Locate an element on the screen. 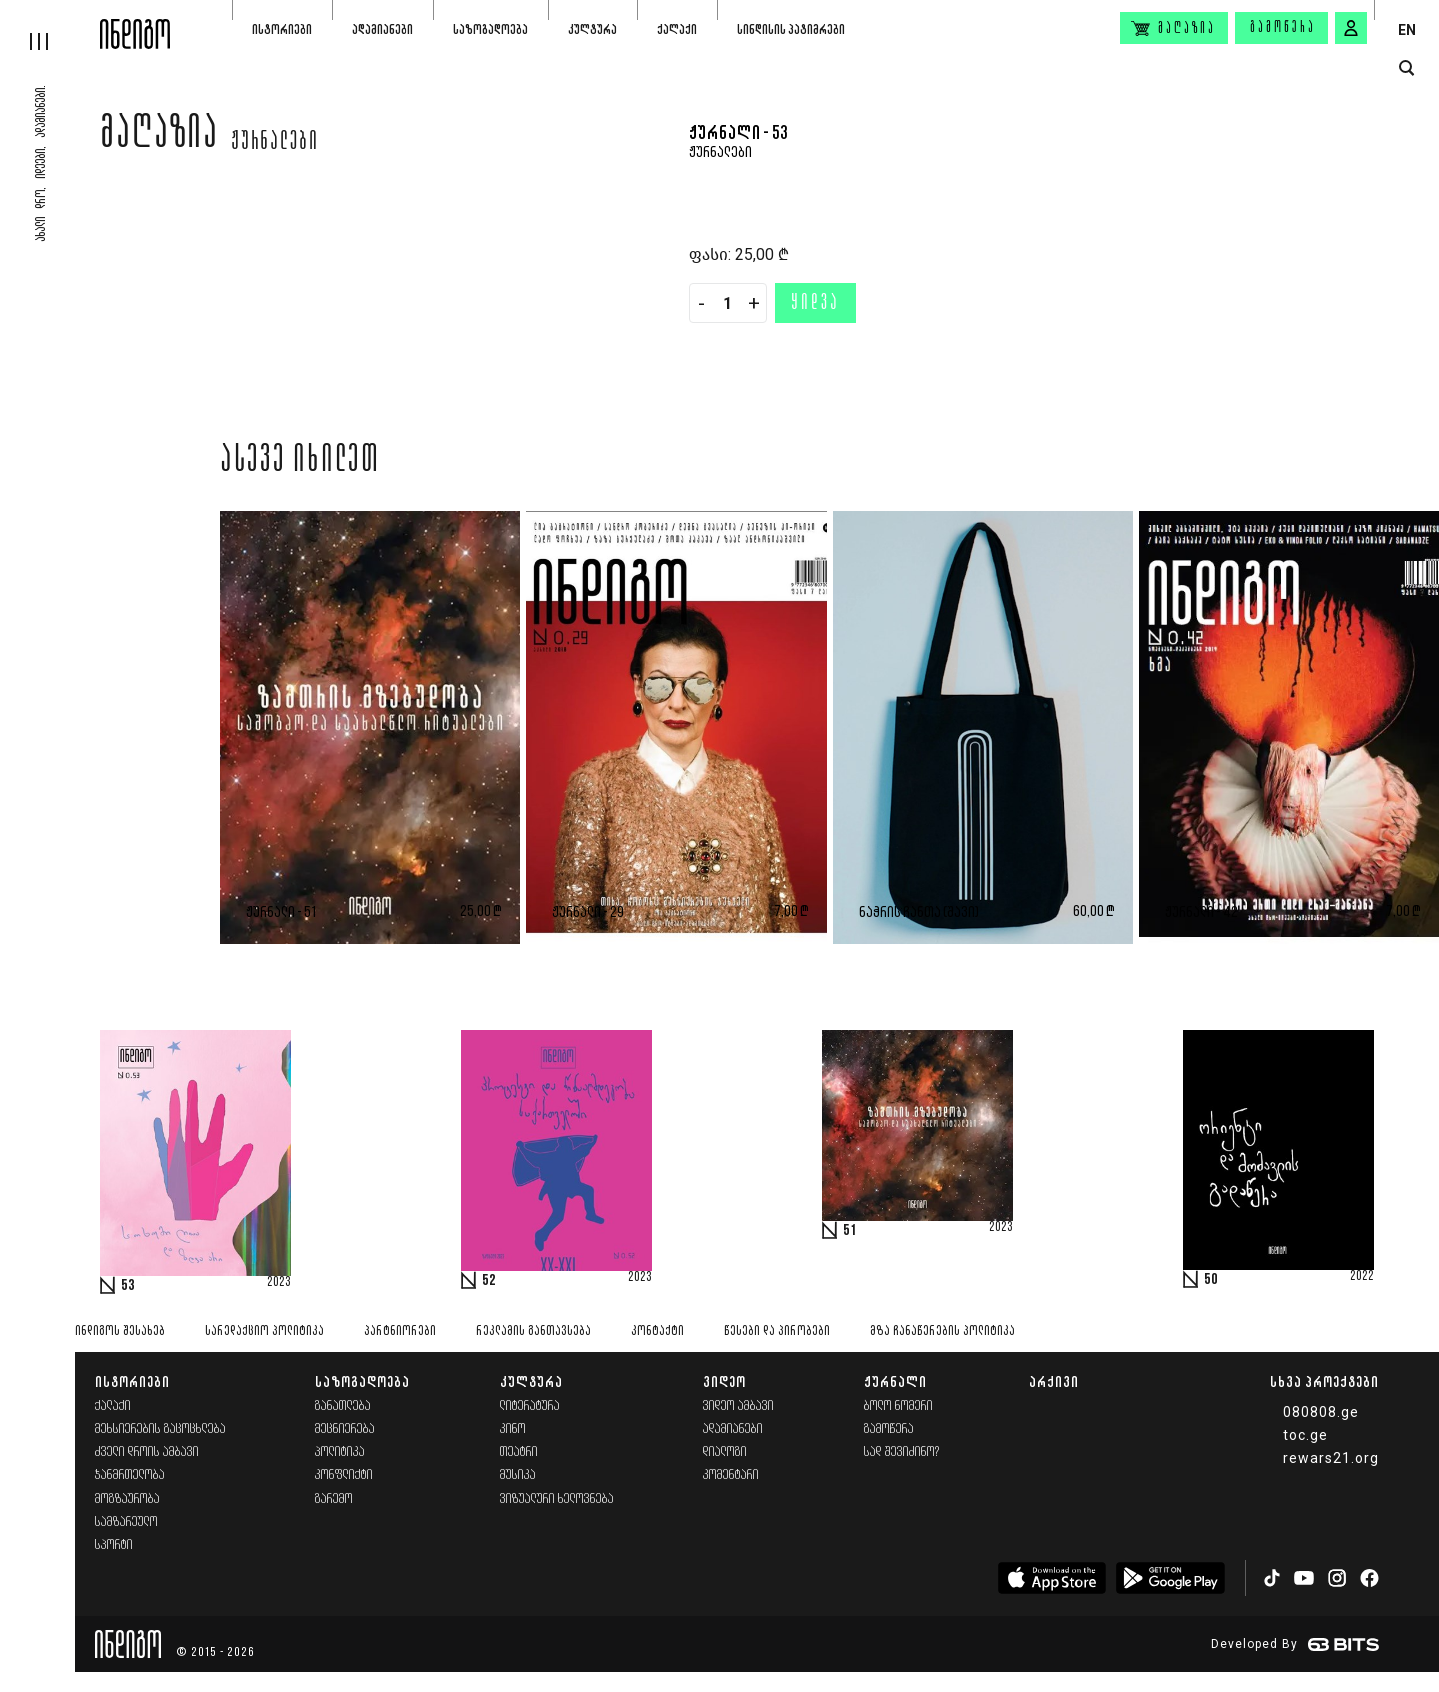 The height and width of the screenshot is (1692, 1439). 2023 is located at coordinates (279, 1283).